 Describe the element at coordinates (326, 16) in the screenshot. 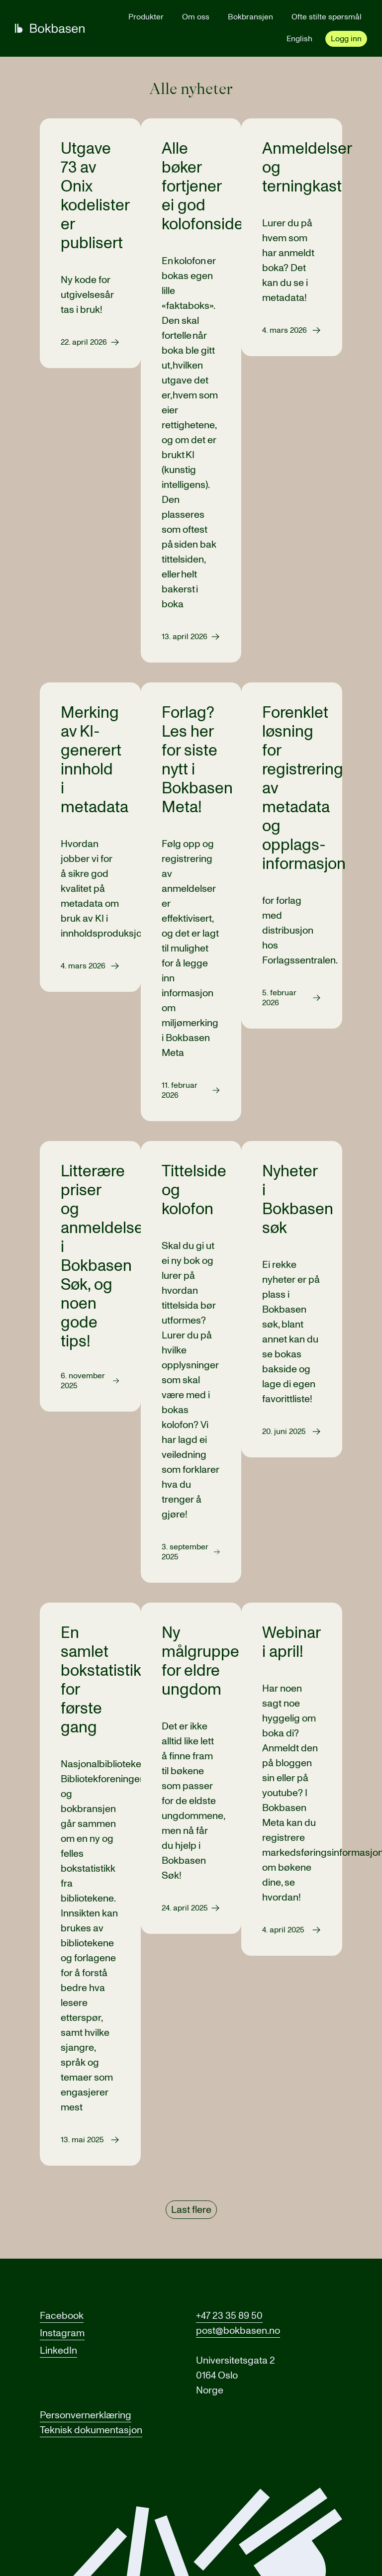

I see `Ofte stilte spørsmål` at that location.